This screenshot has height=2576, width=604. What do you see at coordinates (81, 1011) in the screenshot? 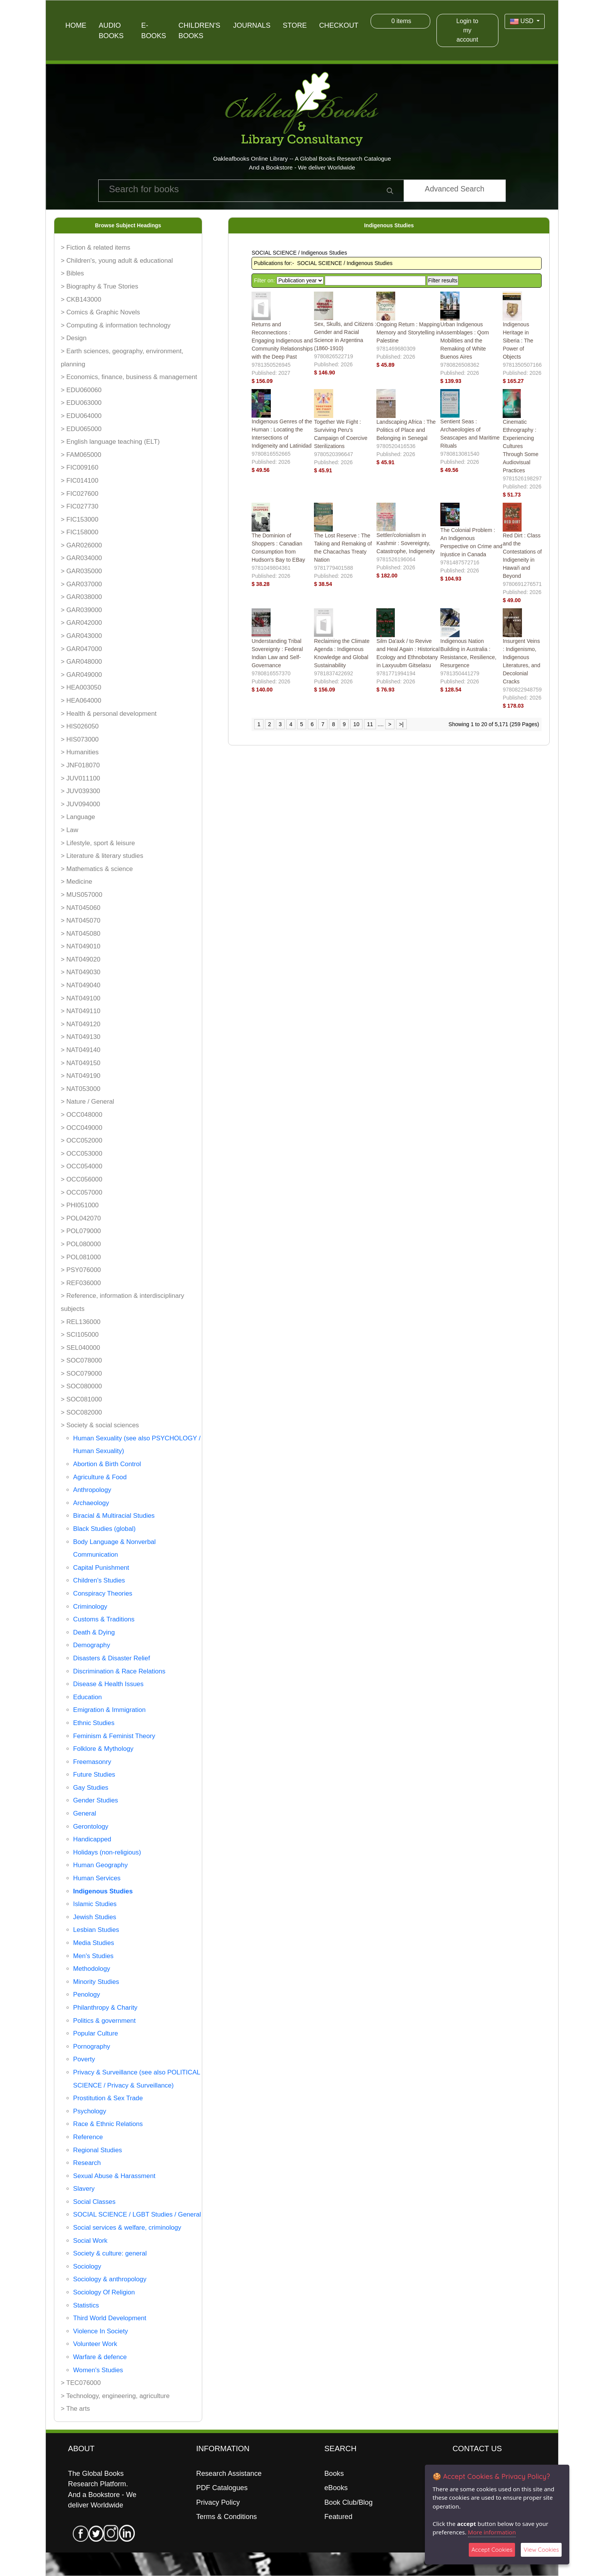
I see `> NAT049110` at bounding box center [81, 1011].